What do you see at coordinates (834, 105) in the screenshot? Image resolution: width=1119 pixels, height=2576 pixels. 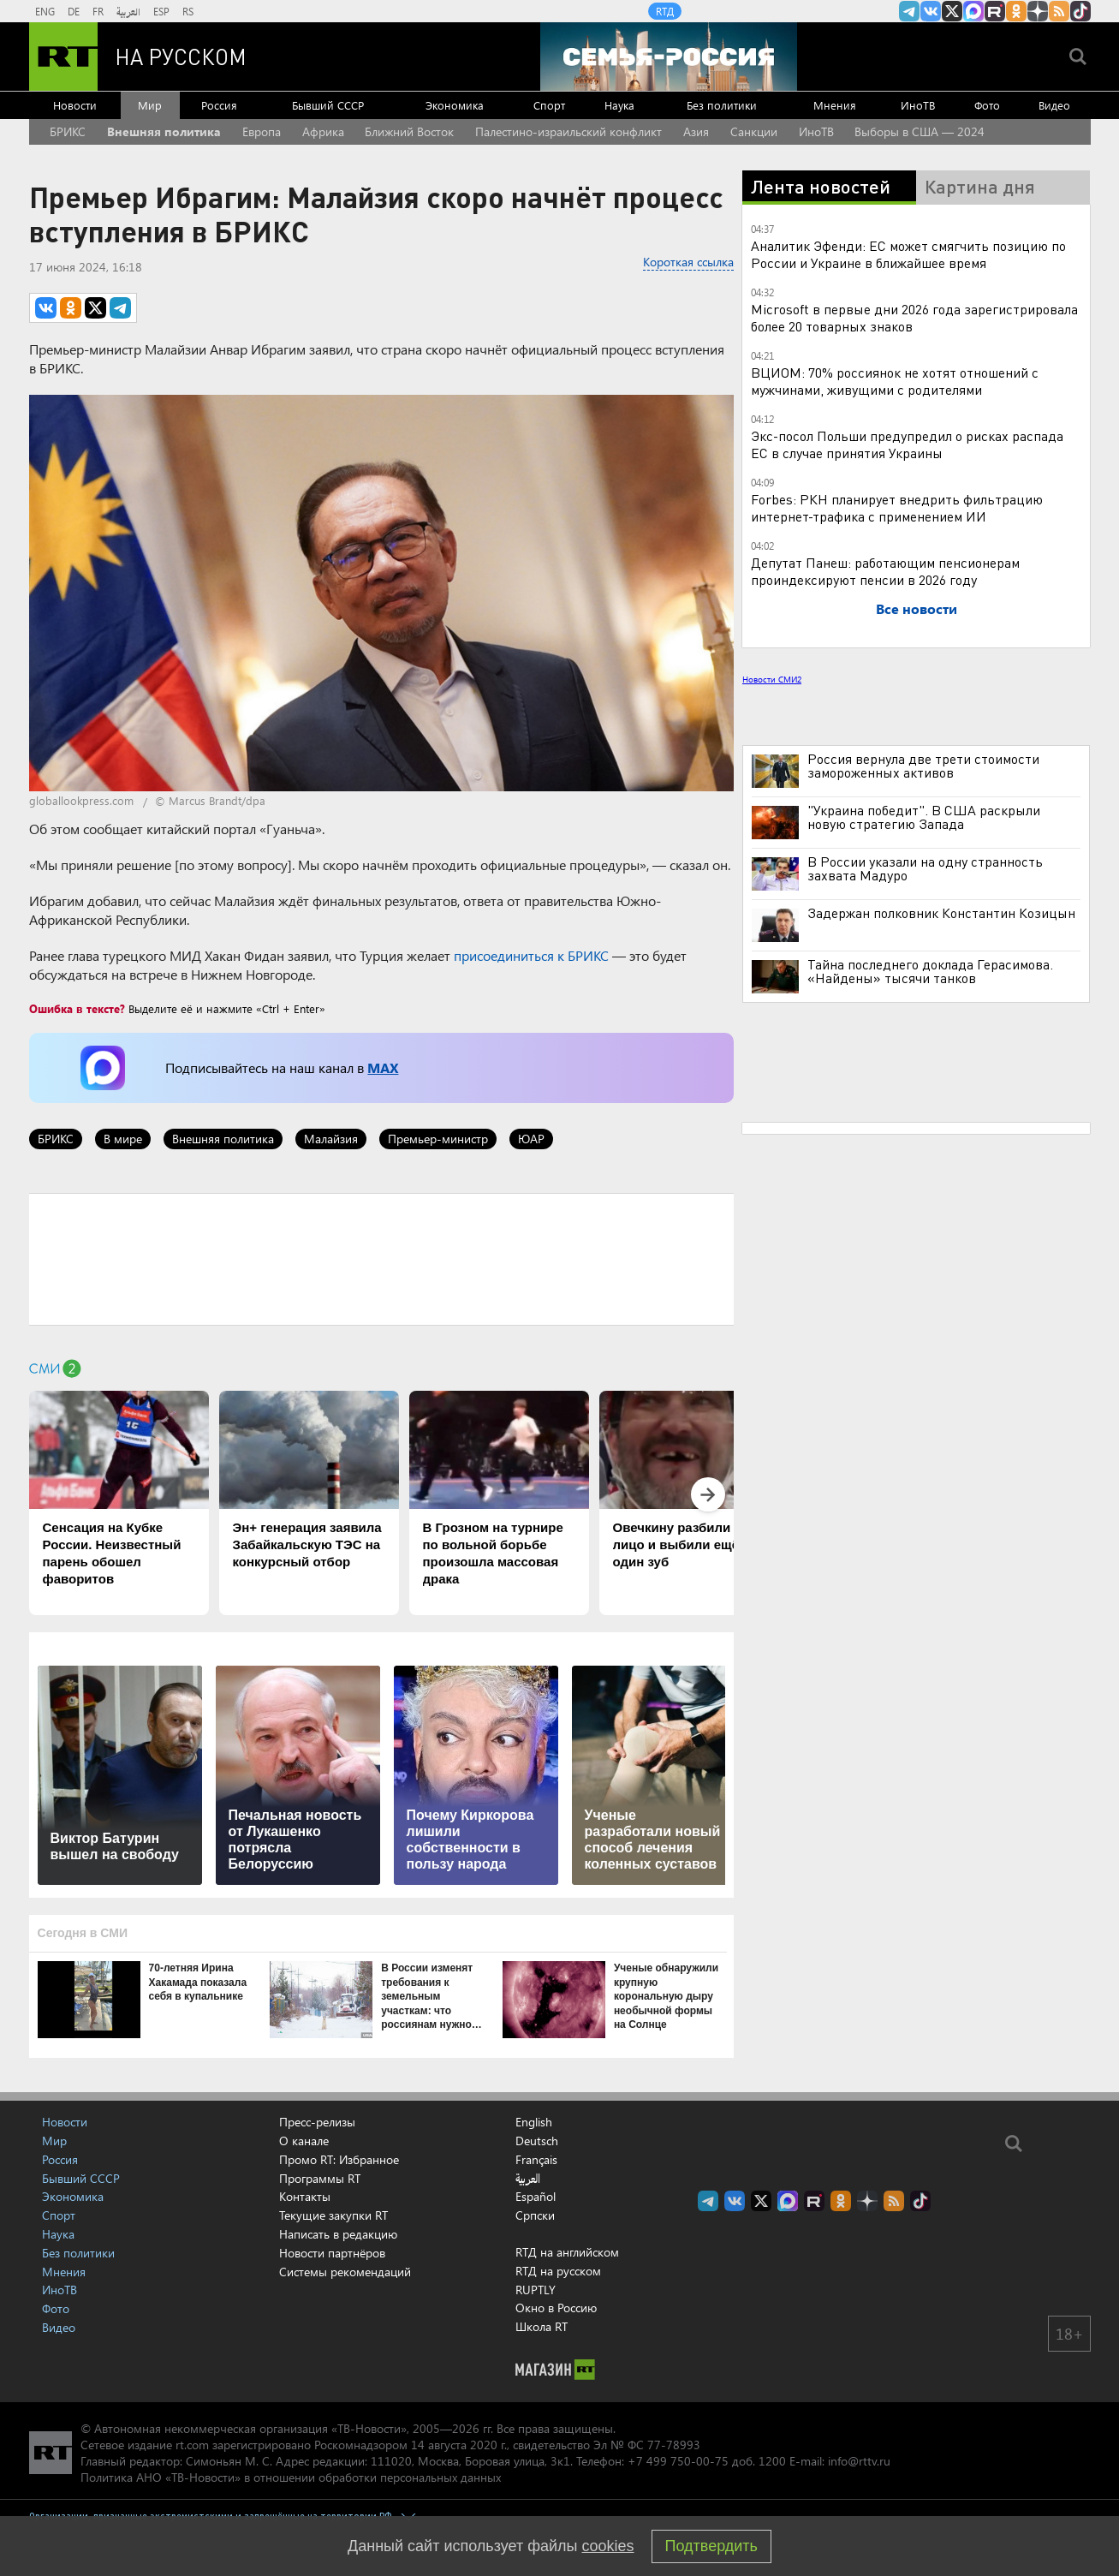 I see `Мнения` at bounding box center [834, 105].